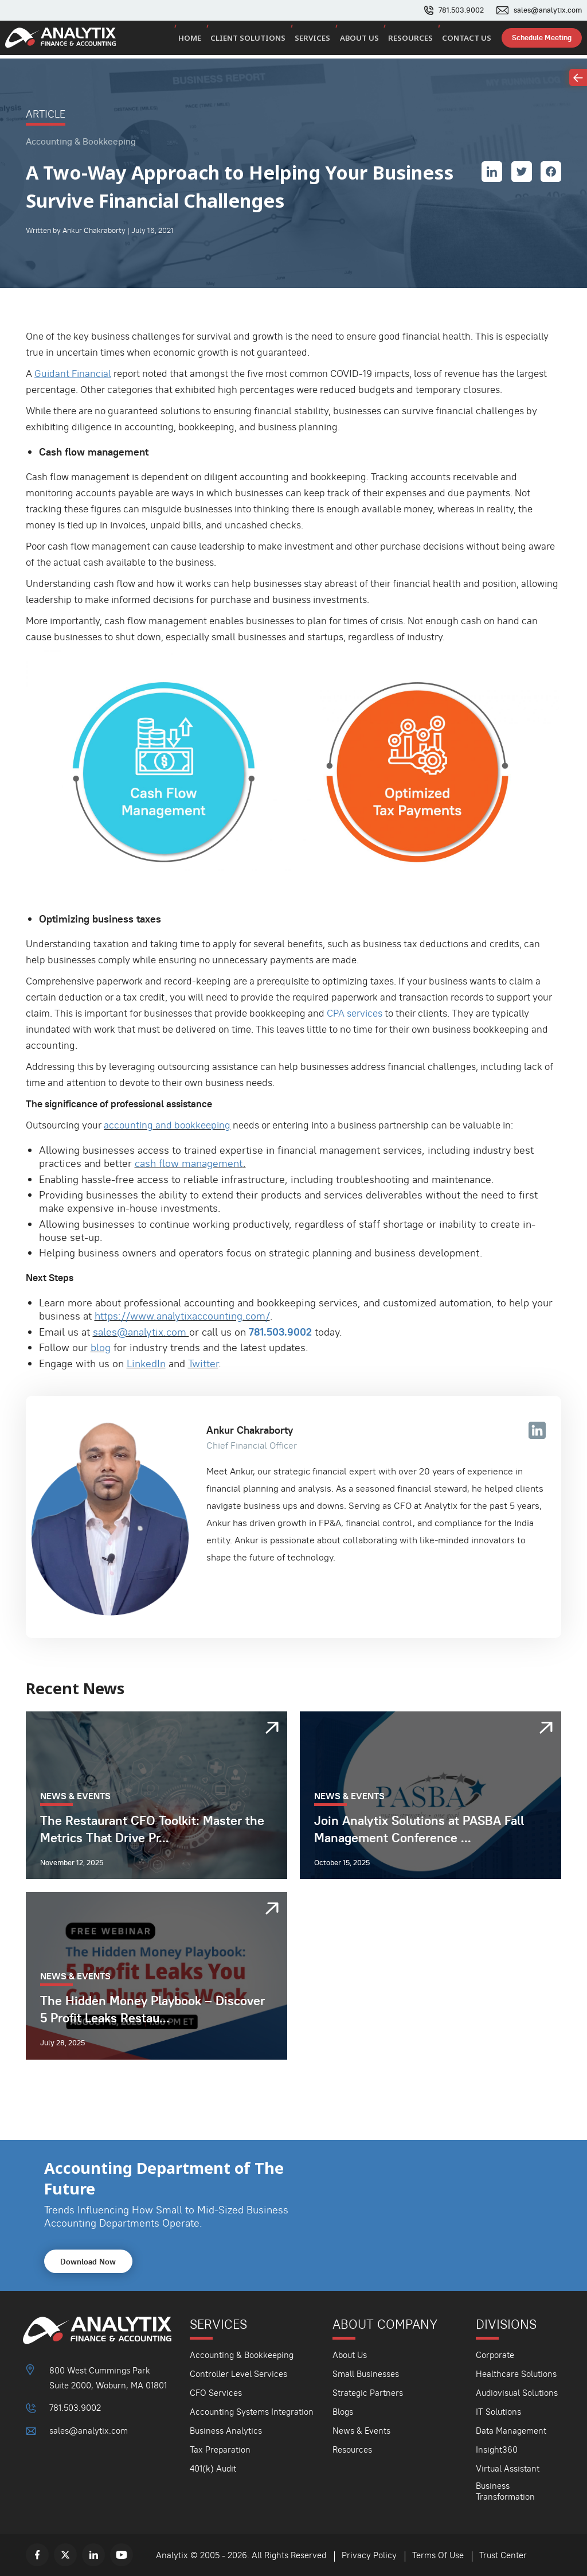  Describe the element at coordinates (342, 2411) in the screenshot. I see `Blogs` at that location.